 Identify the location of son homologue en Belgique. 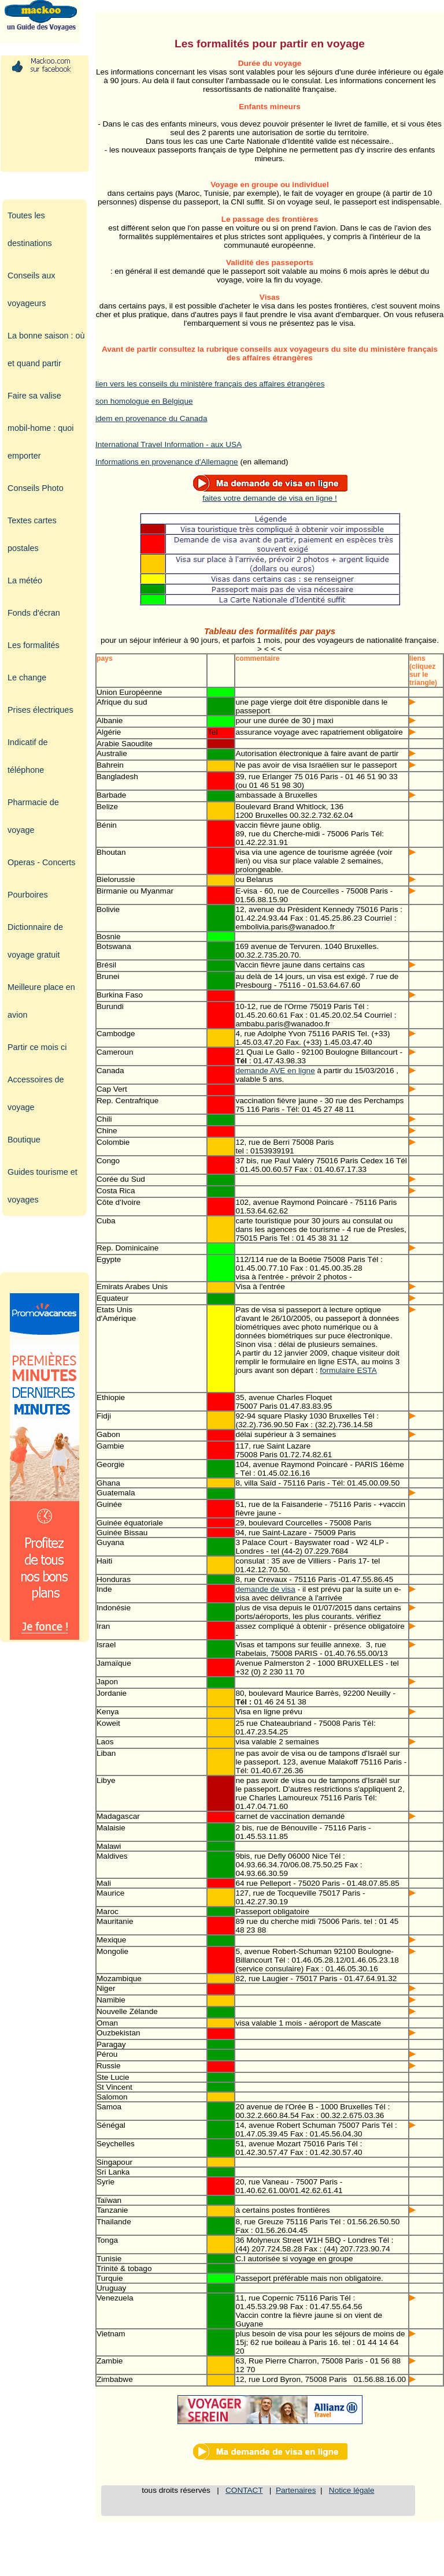
(144, 401).